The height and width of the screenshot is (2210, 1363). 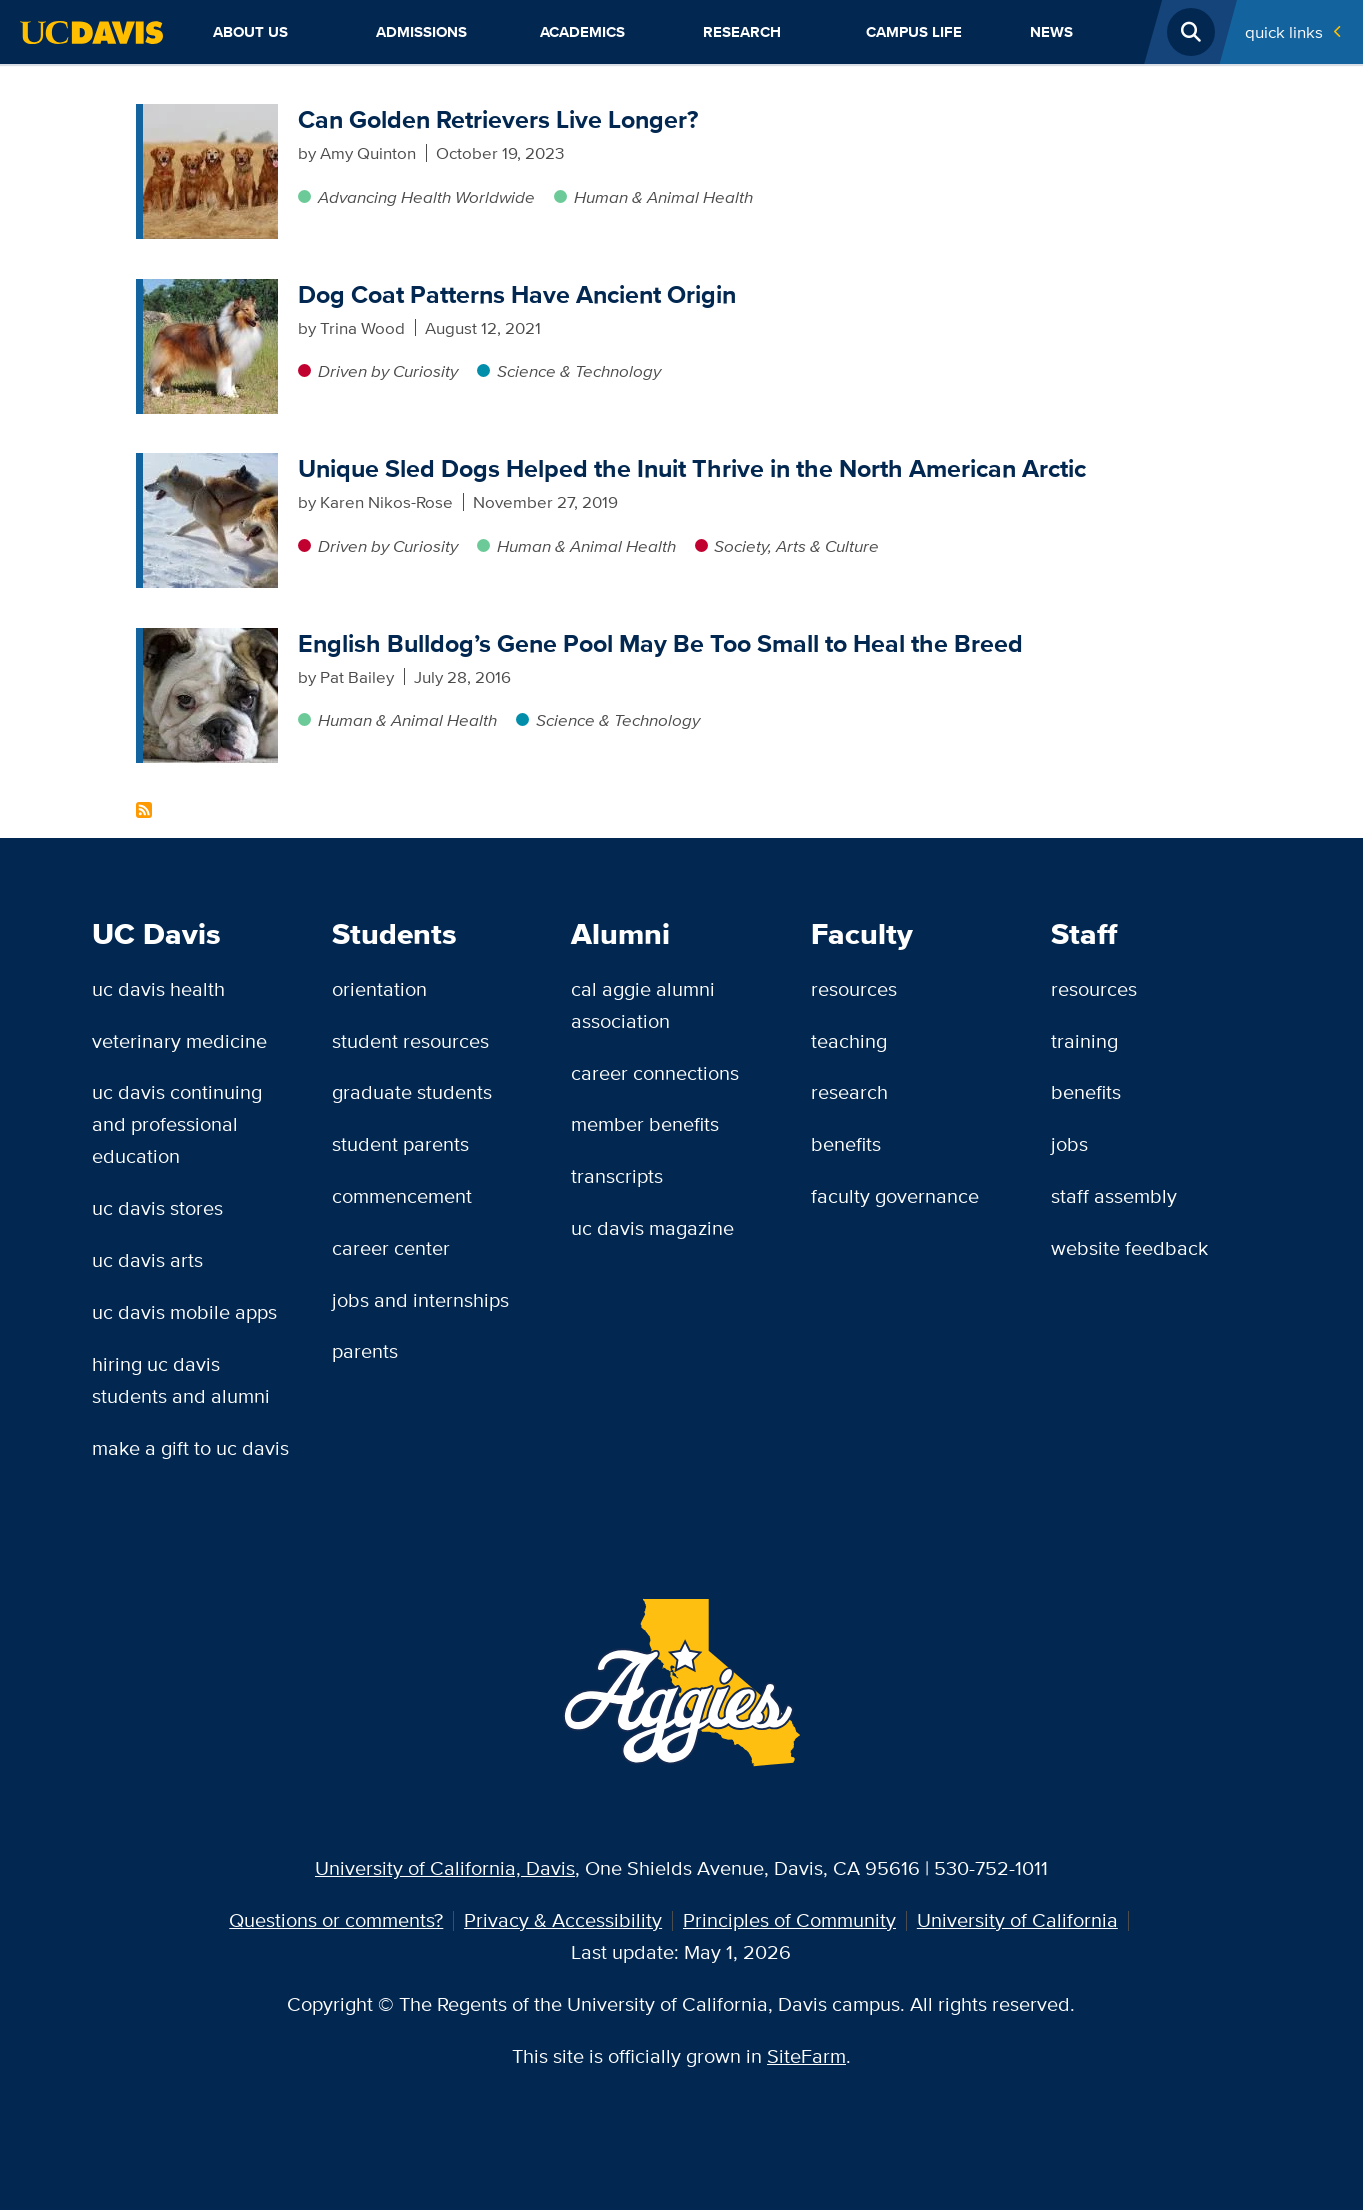 What do you see at coordinates (177, 1124) in the screenshot?
I see `UC Davis Continuing and Professional Education` at bounding box center [177, 1124].